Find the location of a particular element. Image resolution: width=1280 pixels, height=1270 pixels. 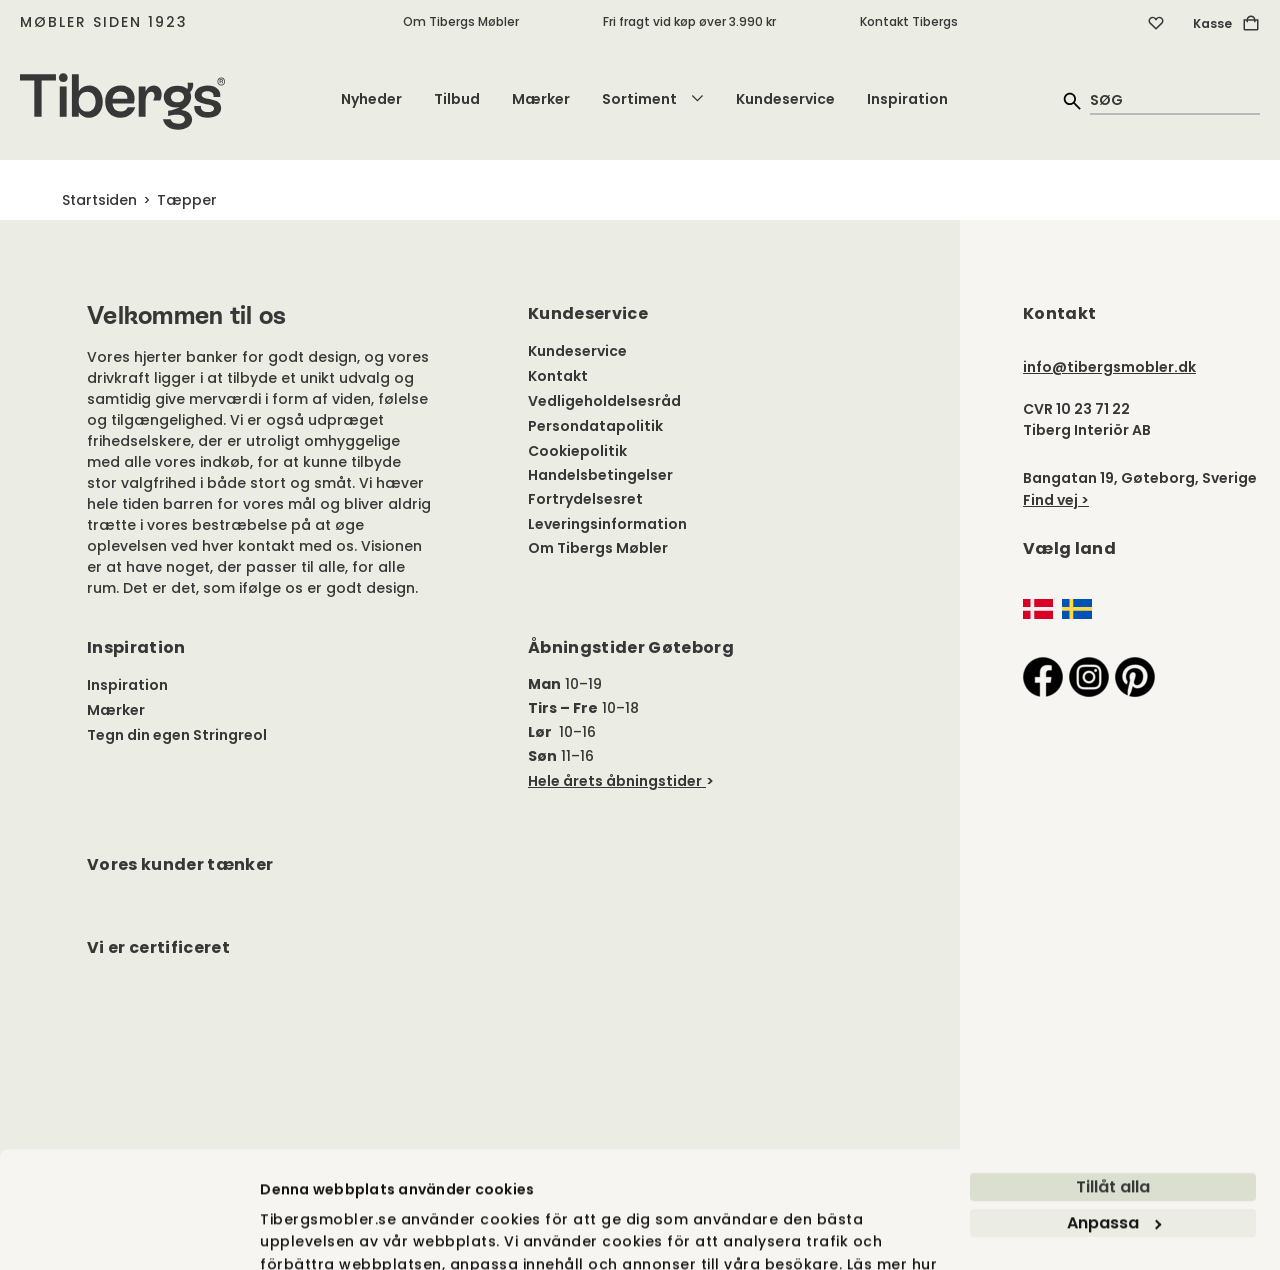

Vedligeholdelsesråd is located at coordinates (604, 401).